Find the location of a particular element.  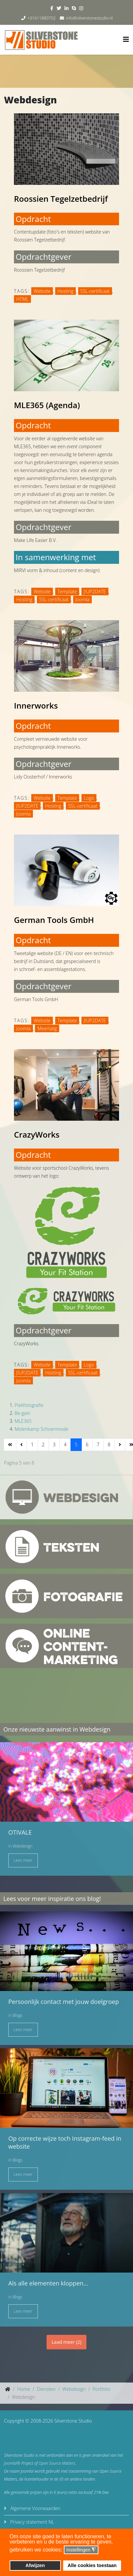

J!UP2DATE is located at coordinates (95, 591).